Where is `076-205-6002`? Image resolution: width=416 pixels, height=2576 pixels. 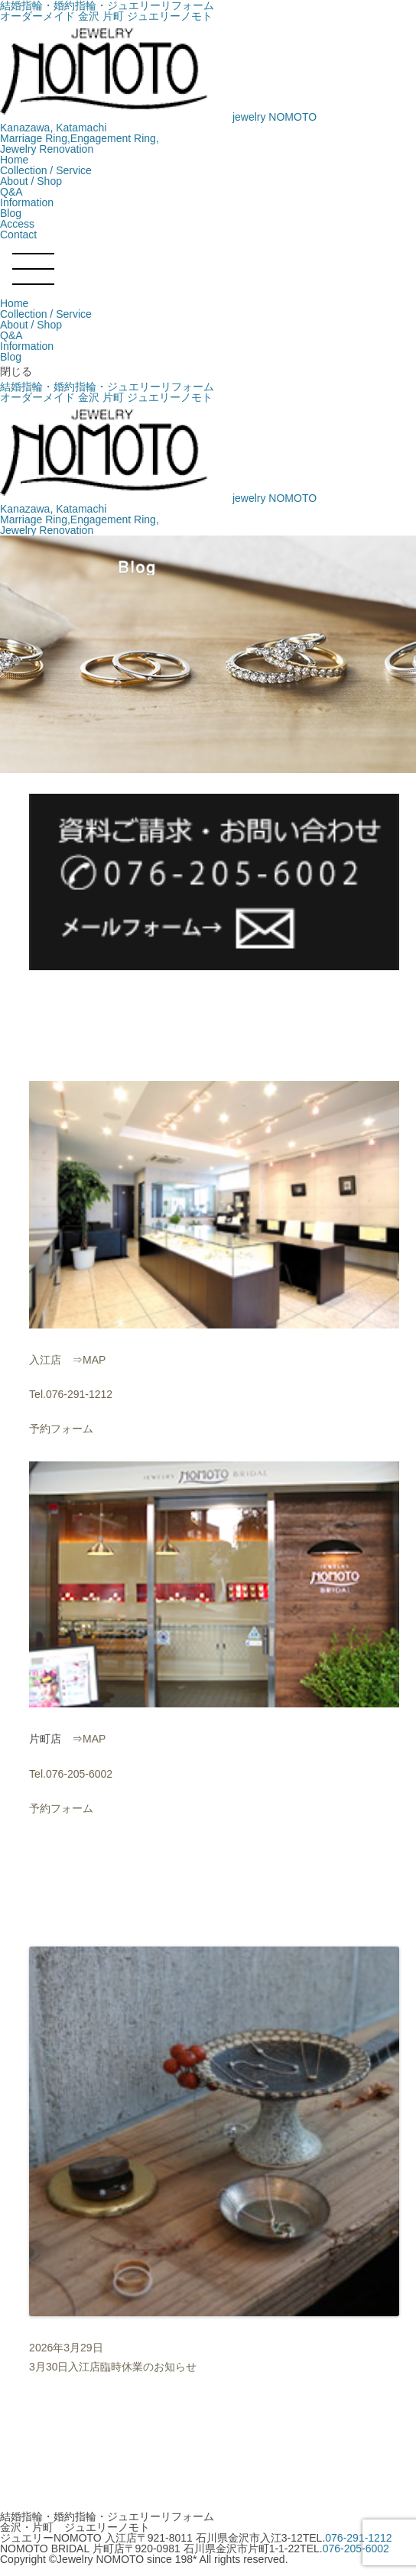
076-205-6002 is located at coordinates (356, 2548).